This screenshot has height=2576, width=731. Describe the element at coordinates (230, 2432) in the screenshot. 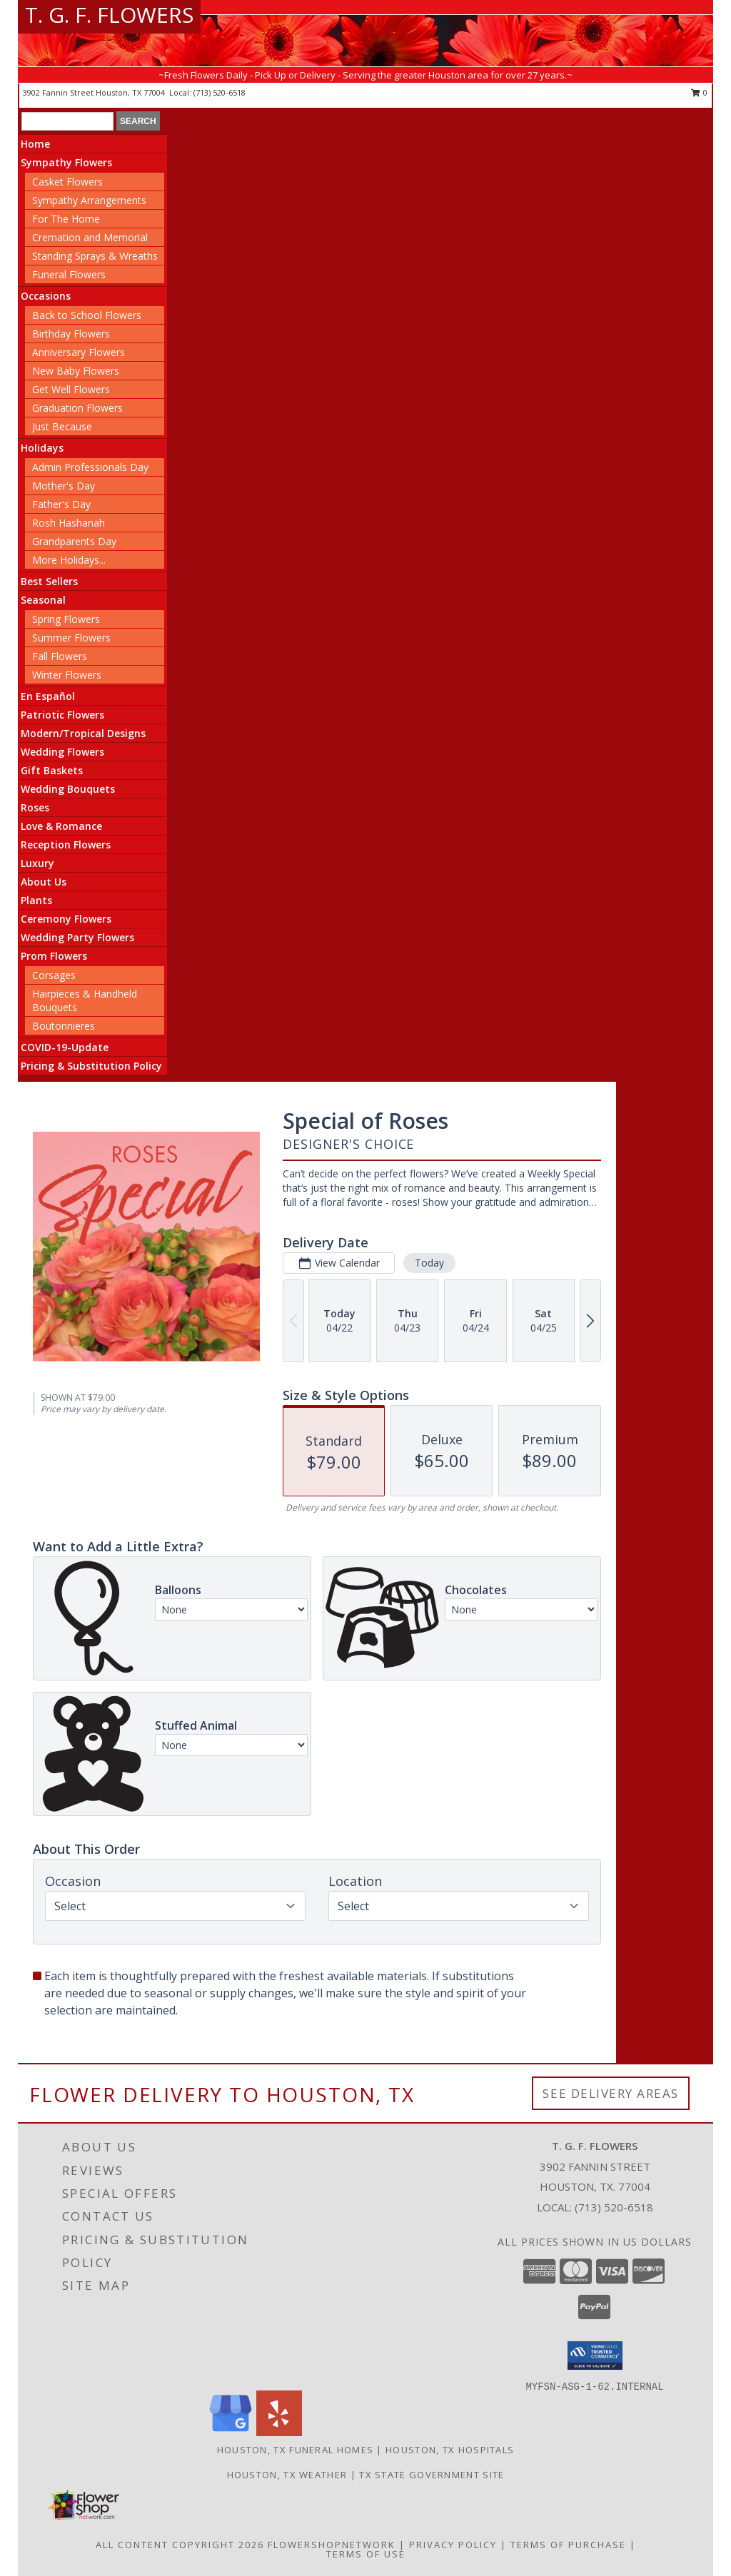

I see `[View our Google Business Page]` at that location.